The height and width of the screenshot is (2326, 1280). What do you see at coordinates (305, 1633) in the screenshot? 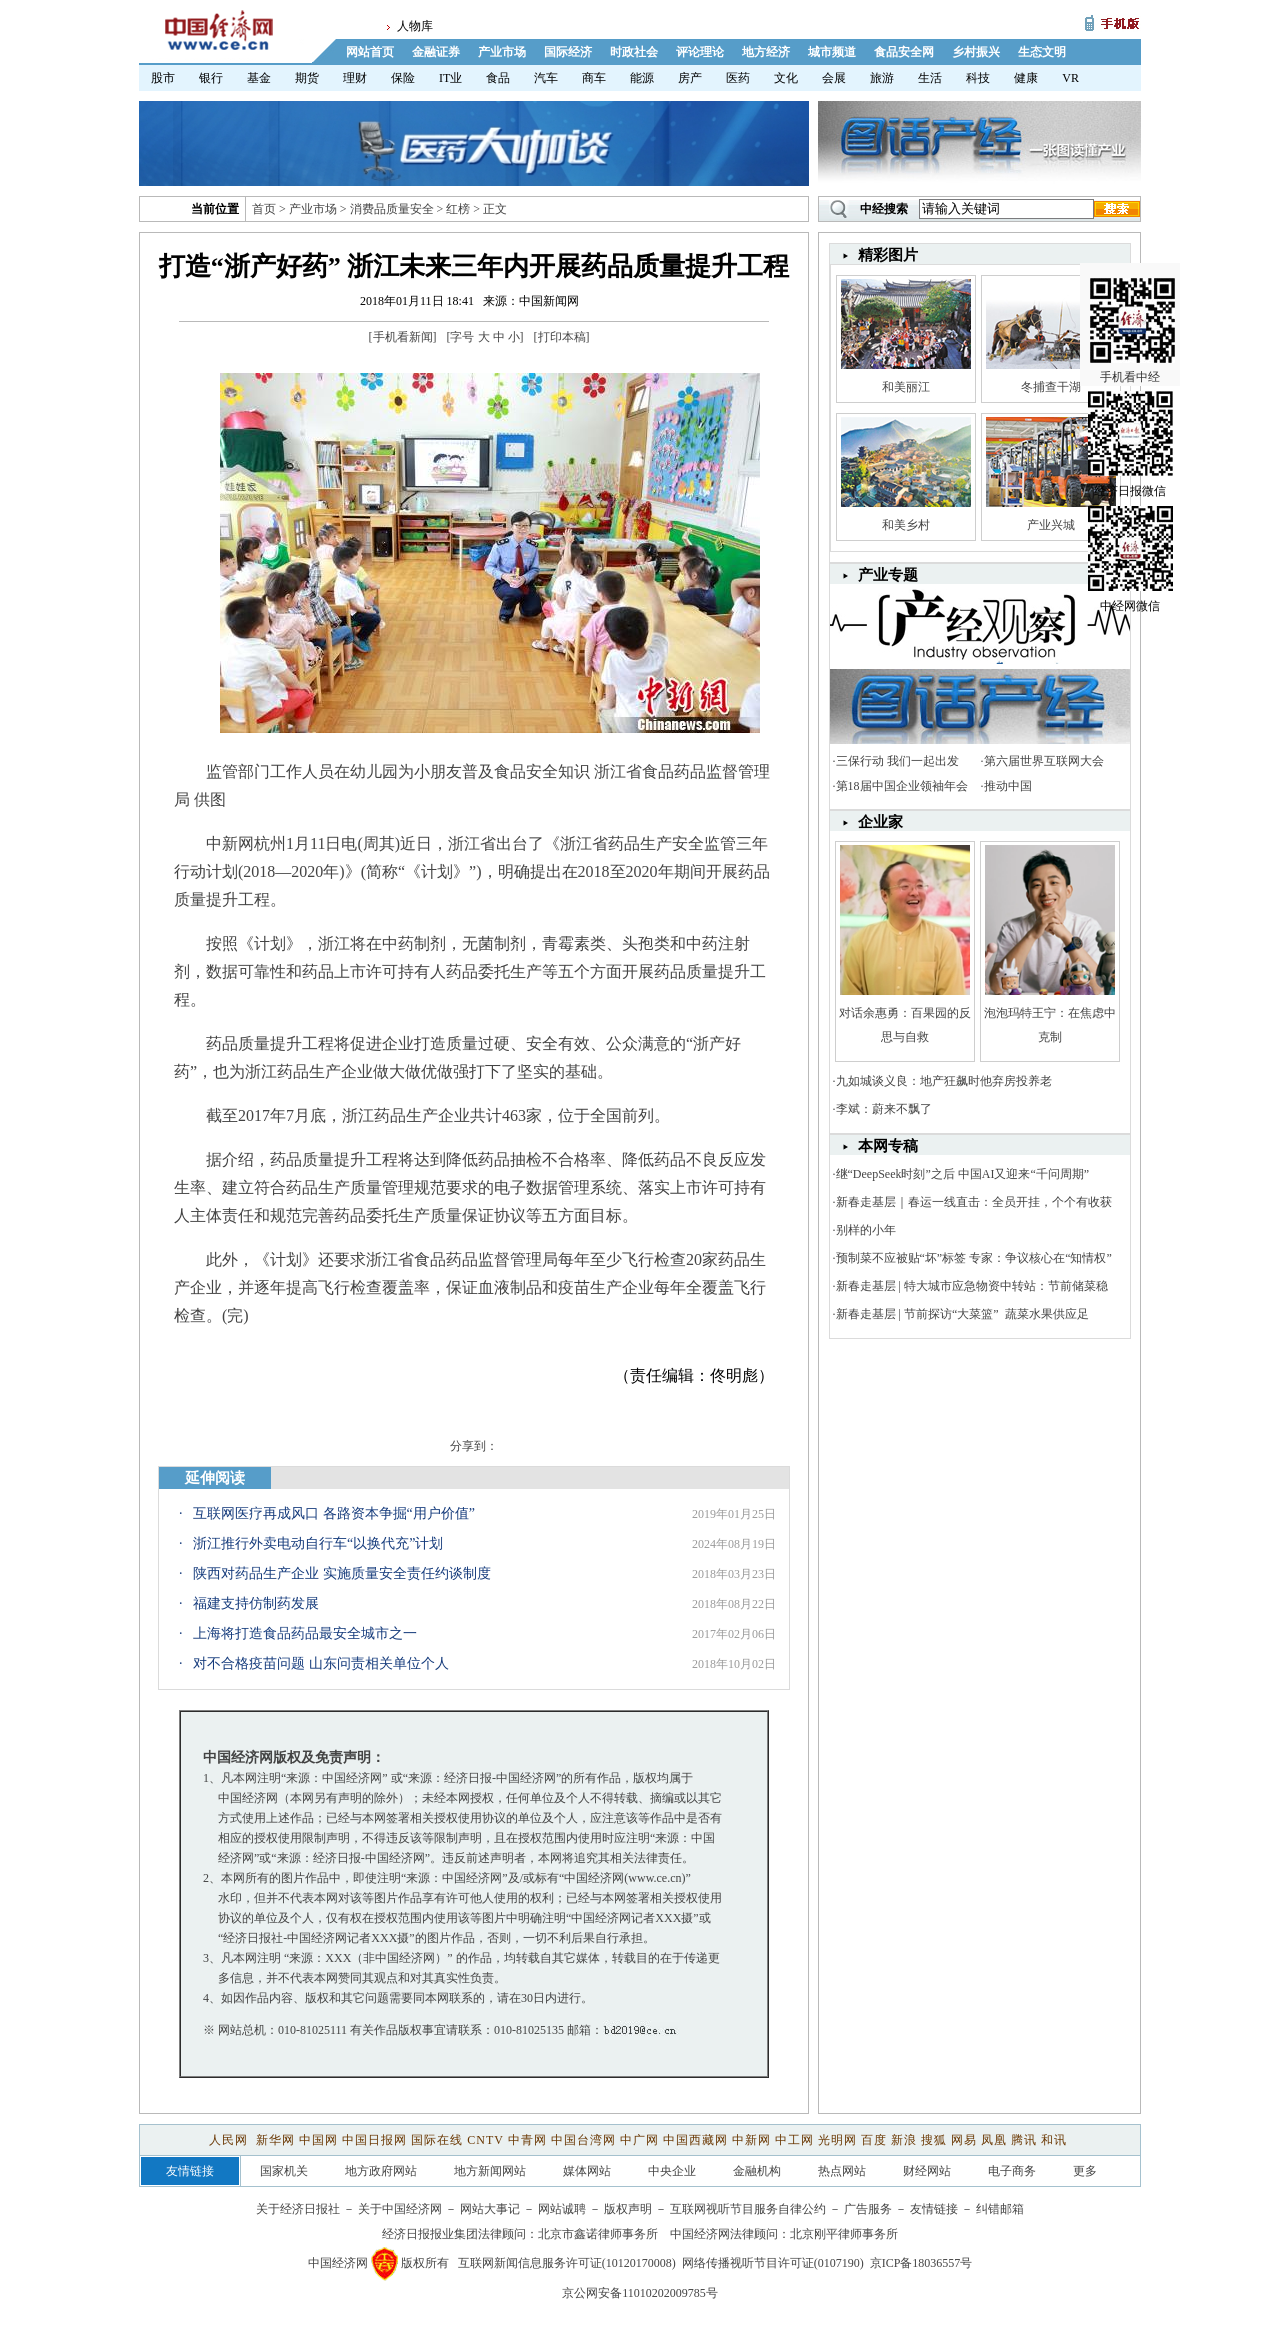
I see `上海将打造食品药品最安全城市之一` at bounding box center [305, 1633].